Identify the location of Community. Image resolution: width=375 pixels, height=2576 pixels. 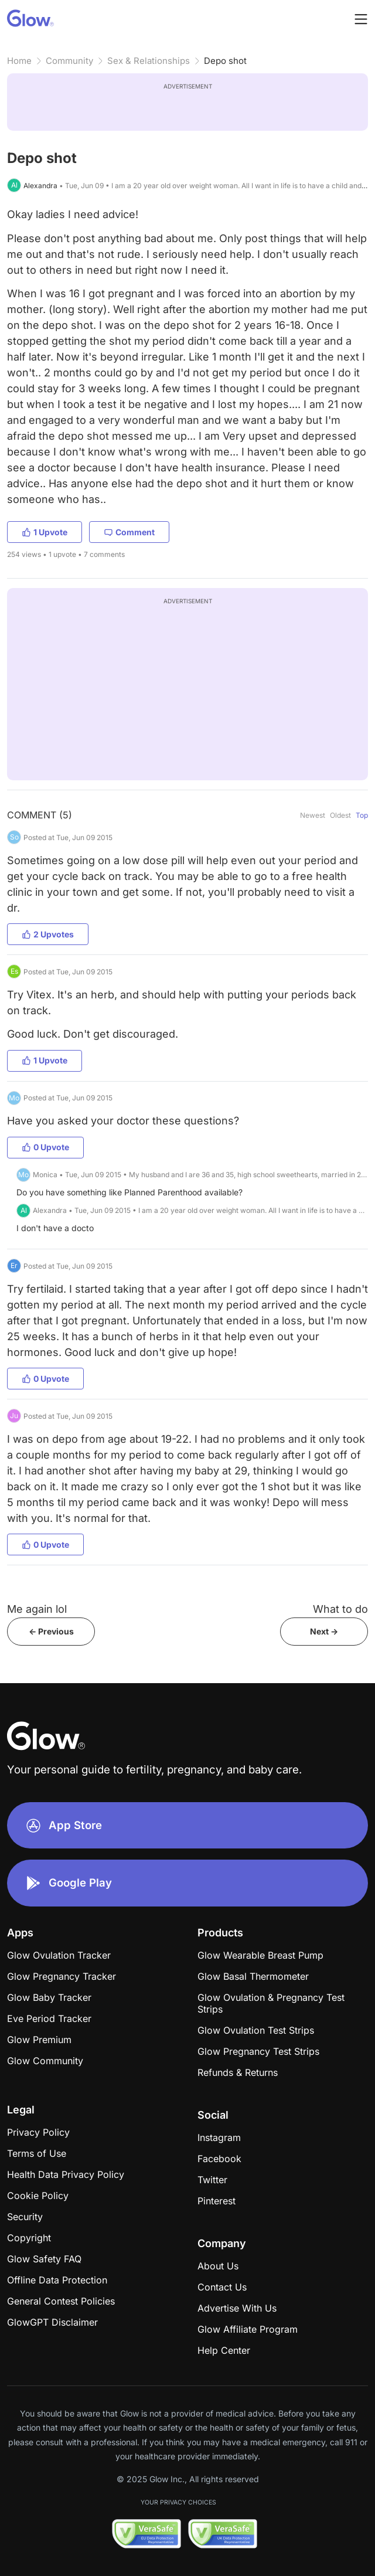
(69, 60).